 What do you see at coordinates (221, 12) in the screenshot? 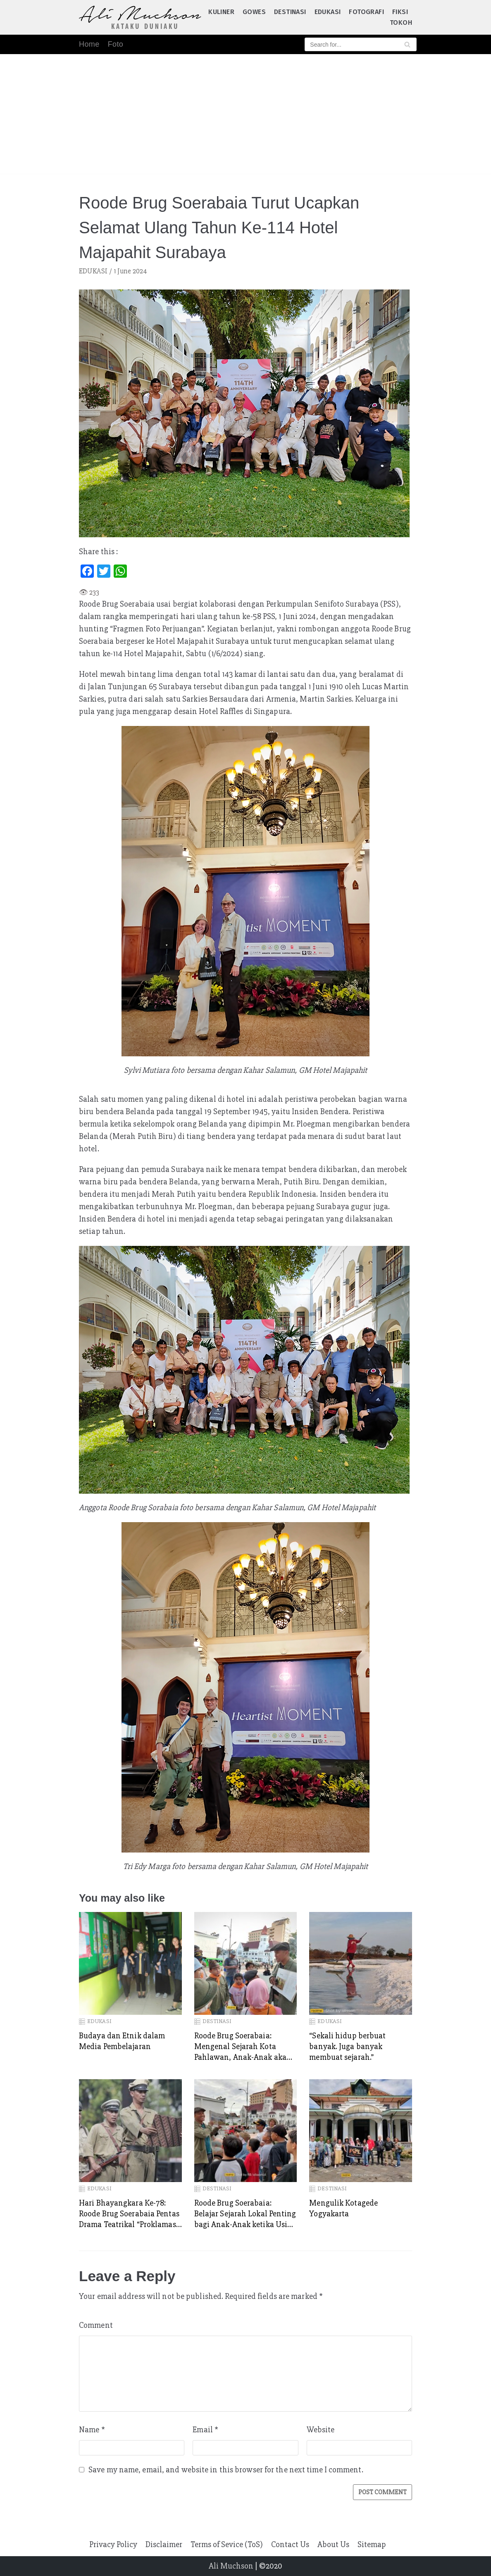
I see `KULINER` at bounding box center [221, 12].